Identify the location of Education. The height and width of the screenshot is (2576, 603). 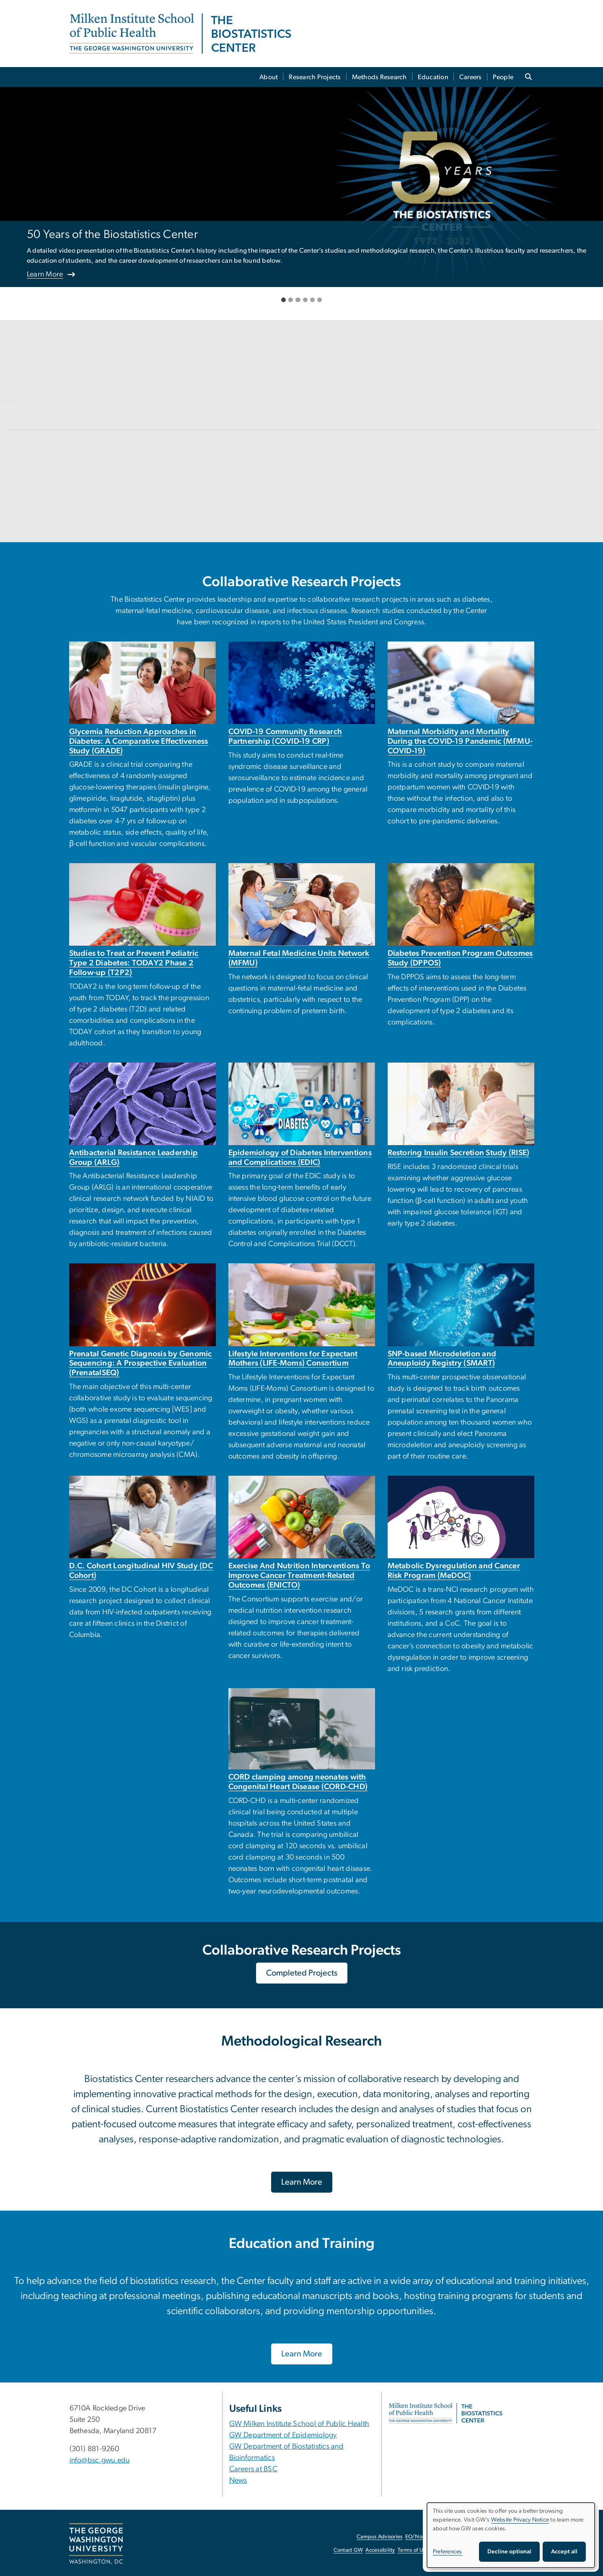
(433, 77).